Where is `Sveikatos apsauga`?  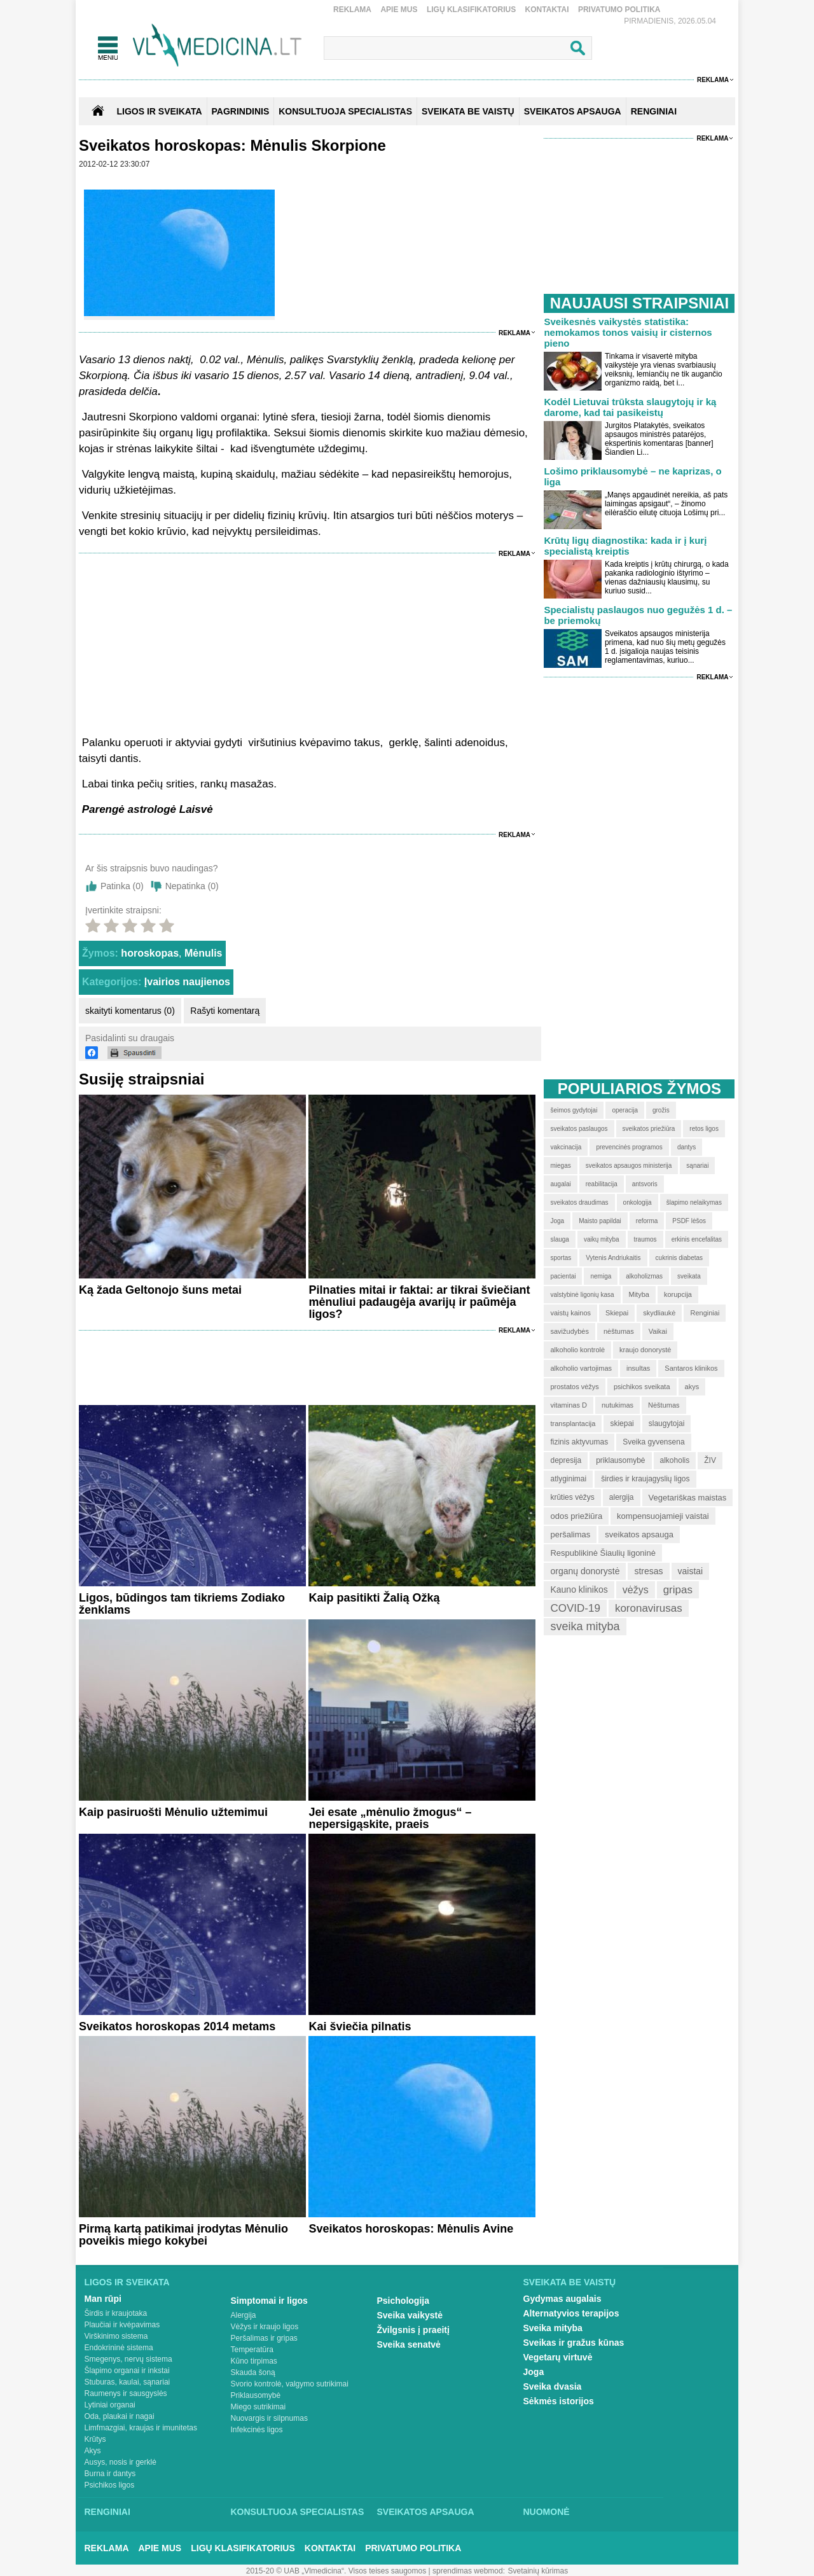
Sveikatos apsauga is located at coordinates (425, 2512).